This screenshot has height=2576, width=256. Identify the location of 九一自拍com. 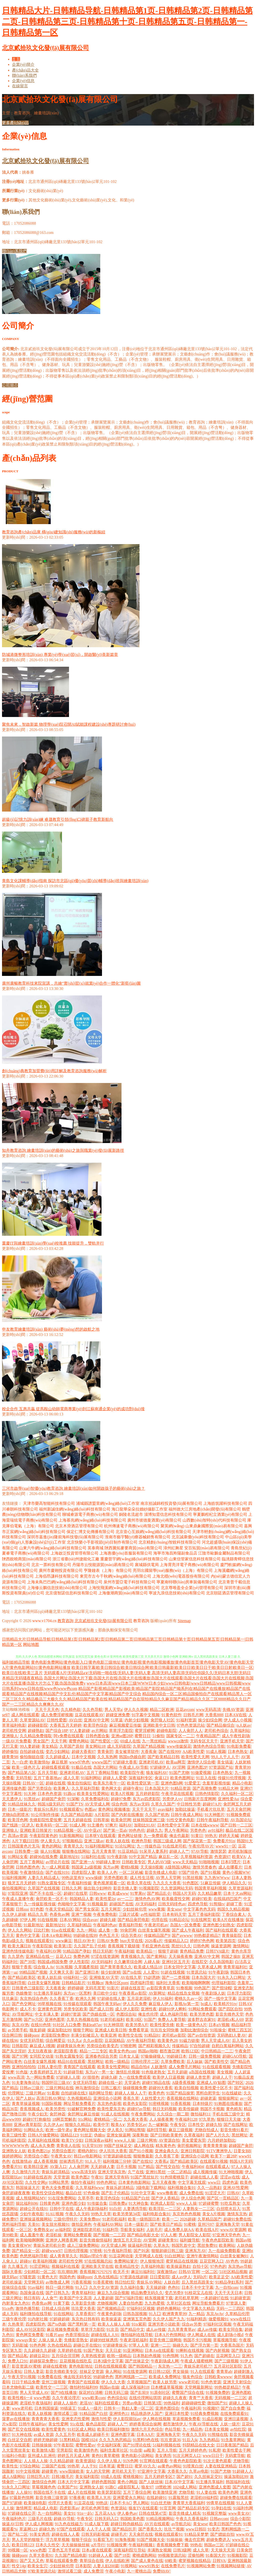
(226, 2287).